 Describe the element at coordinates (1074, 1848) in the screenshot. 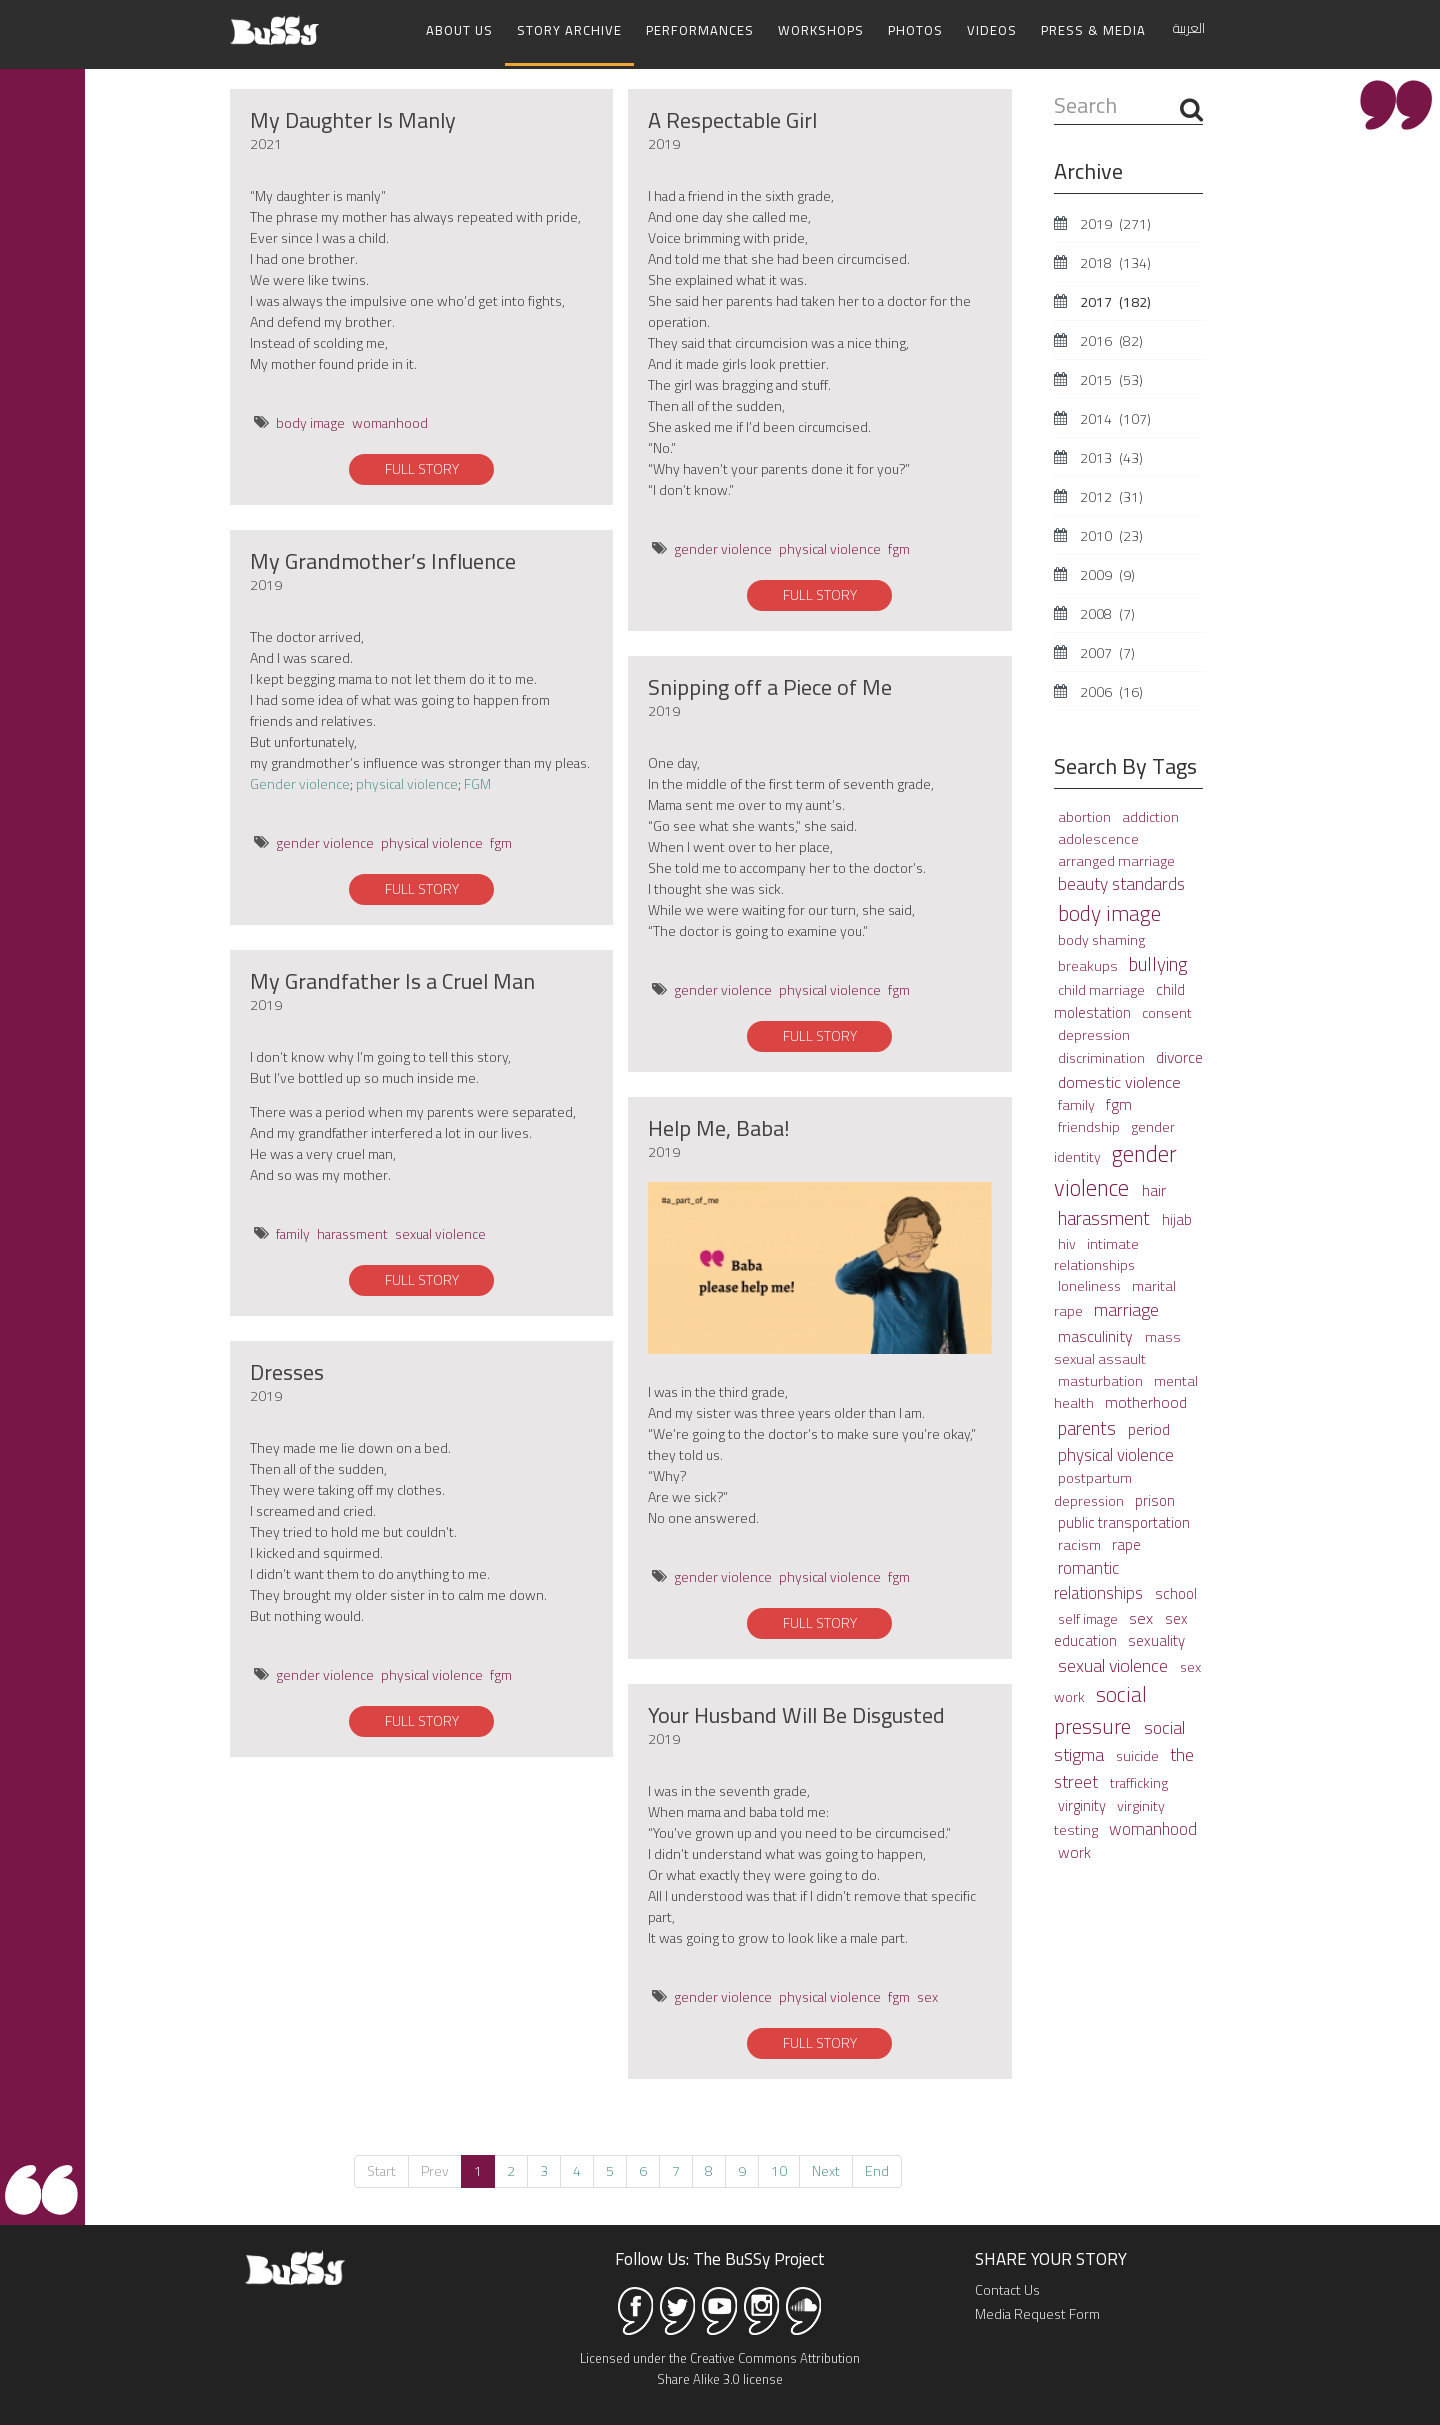

I see `work` at that location.